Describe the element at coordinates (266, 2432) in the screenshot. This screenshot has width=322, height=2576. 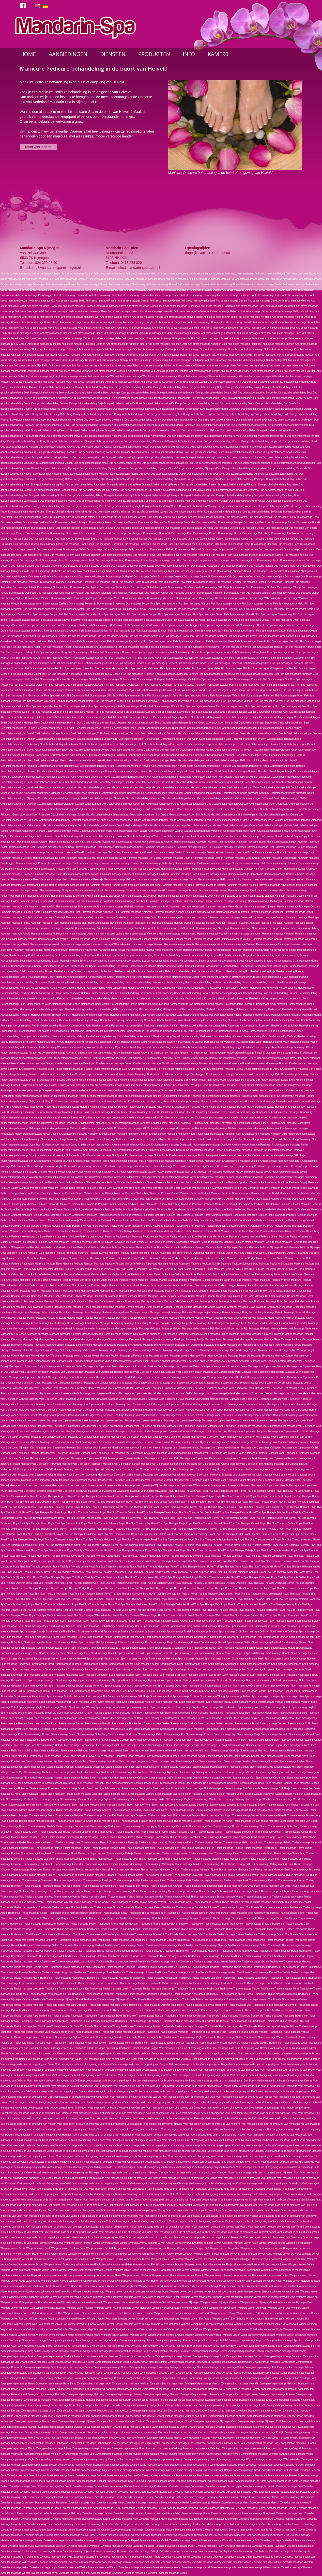
I see `Zwangerschap massage Puiflijk` at that location.